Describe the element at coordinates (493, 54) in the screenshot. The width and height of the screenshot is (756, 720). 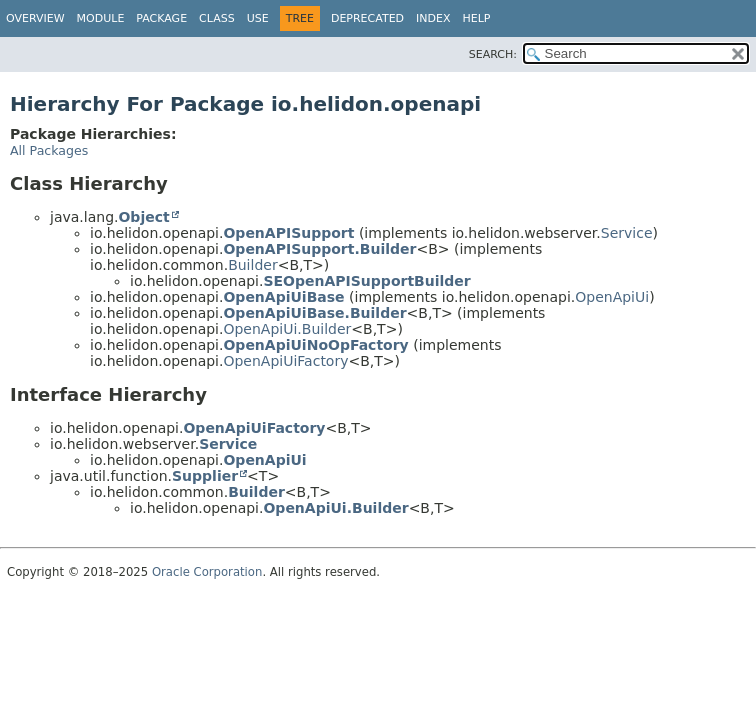
I see `SEARCH:` at that location.